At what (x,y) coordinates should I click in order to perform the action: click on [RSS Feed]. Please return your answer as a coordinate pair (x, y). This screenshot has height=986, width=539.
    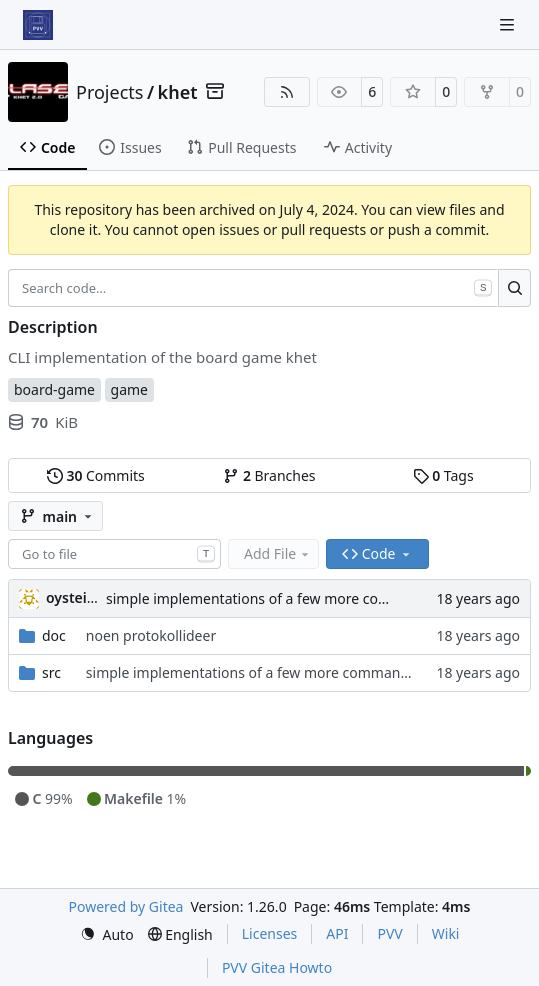
    Looking at the image, I should click on (287, 92).